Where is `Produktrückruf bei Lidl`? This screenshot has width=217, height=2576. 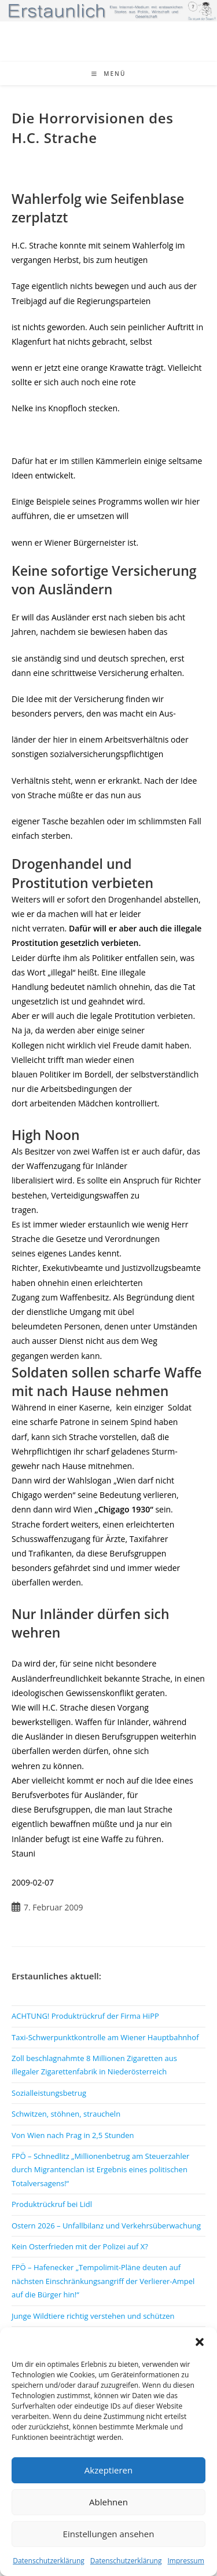 Produktrückruf bei Lidl is located at coordinates (52, 2204).